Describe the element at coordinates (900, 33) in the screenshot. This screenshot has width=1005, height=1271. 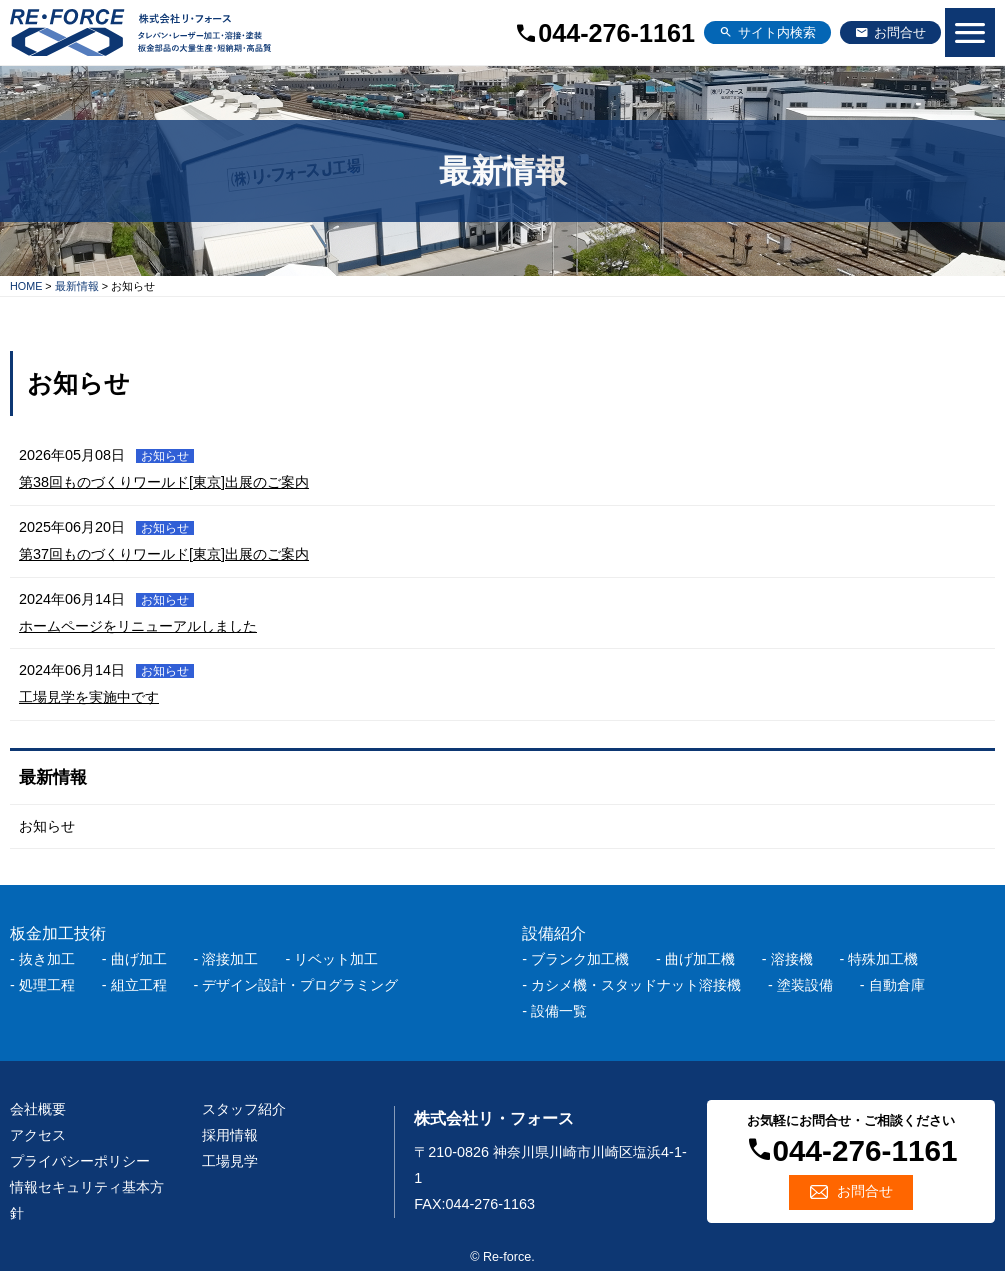
I see `お問合せ` at that location.